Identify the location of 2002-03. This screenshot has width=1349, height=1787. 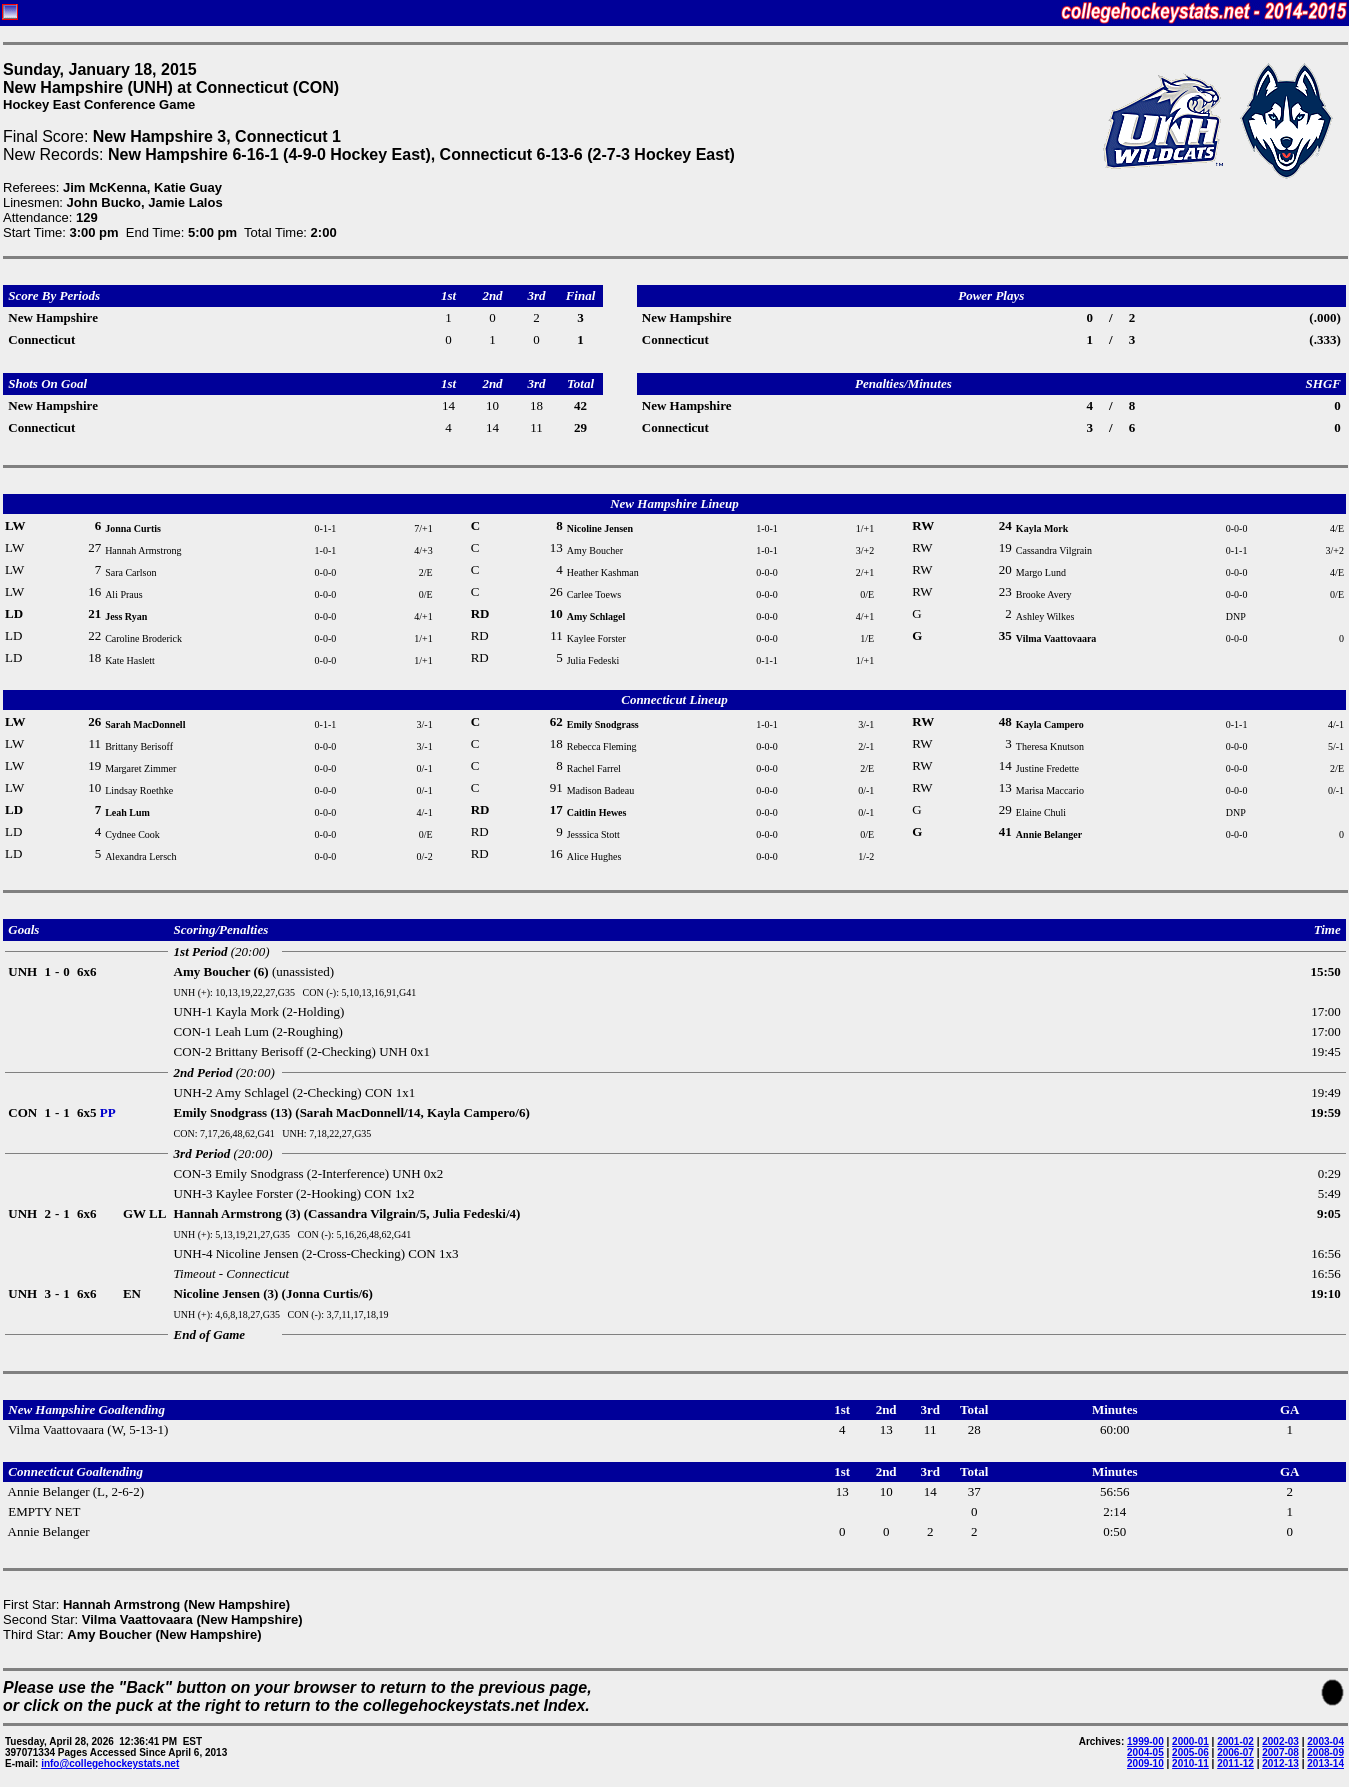
(1280, 1741).